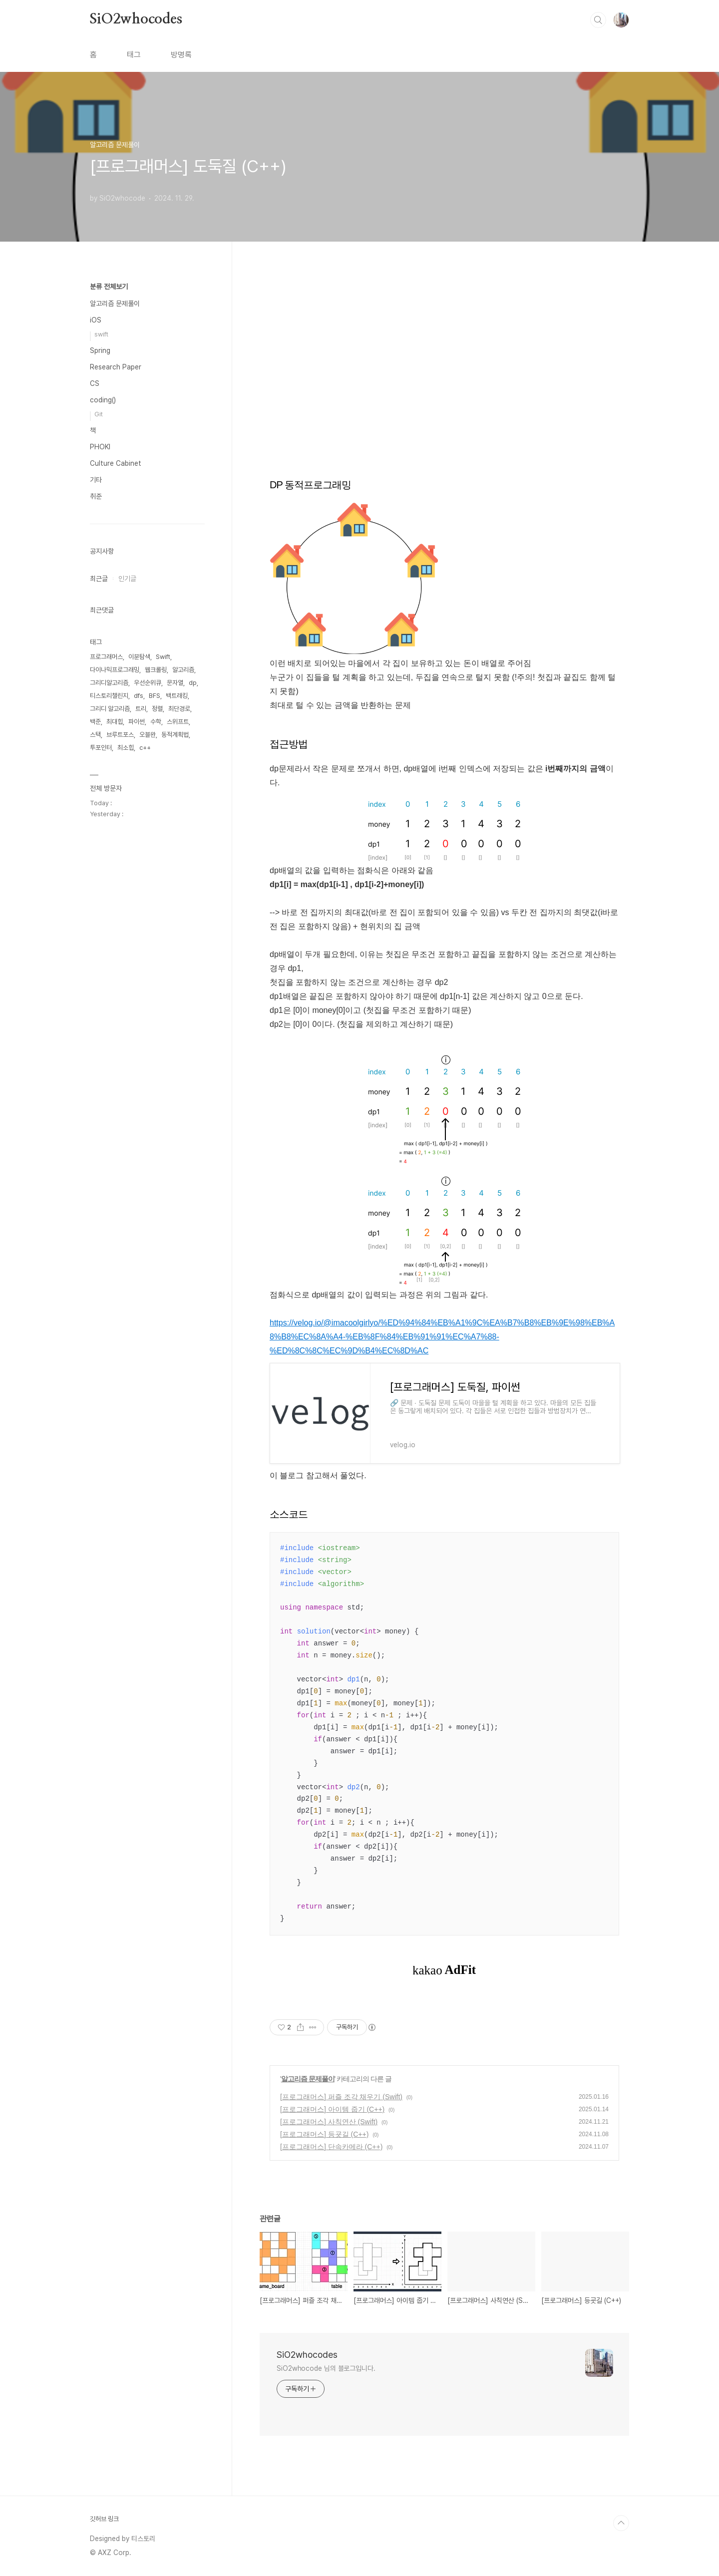 Image resolution: width=719 pixels, height=2576 pixels. Describe the element at coordinates (326, 2368) in the screenshot. I see `SiO2whocode 님의 블로그입니다.` at that location.